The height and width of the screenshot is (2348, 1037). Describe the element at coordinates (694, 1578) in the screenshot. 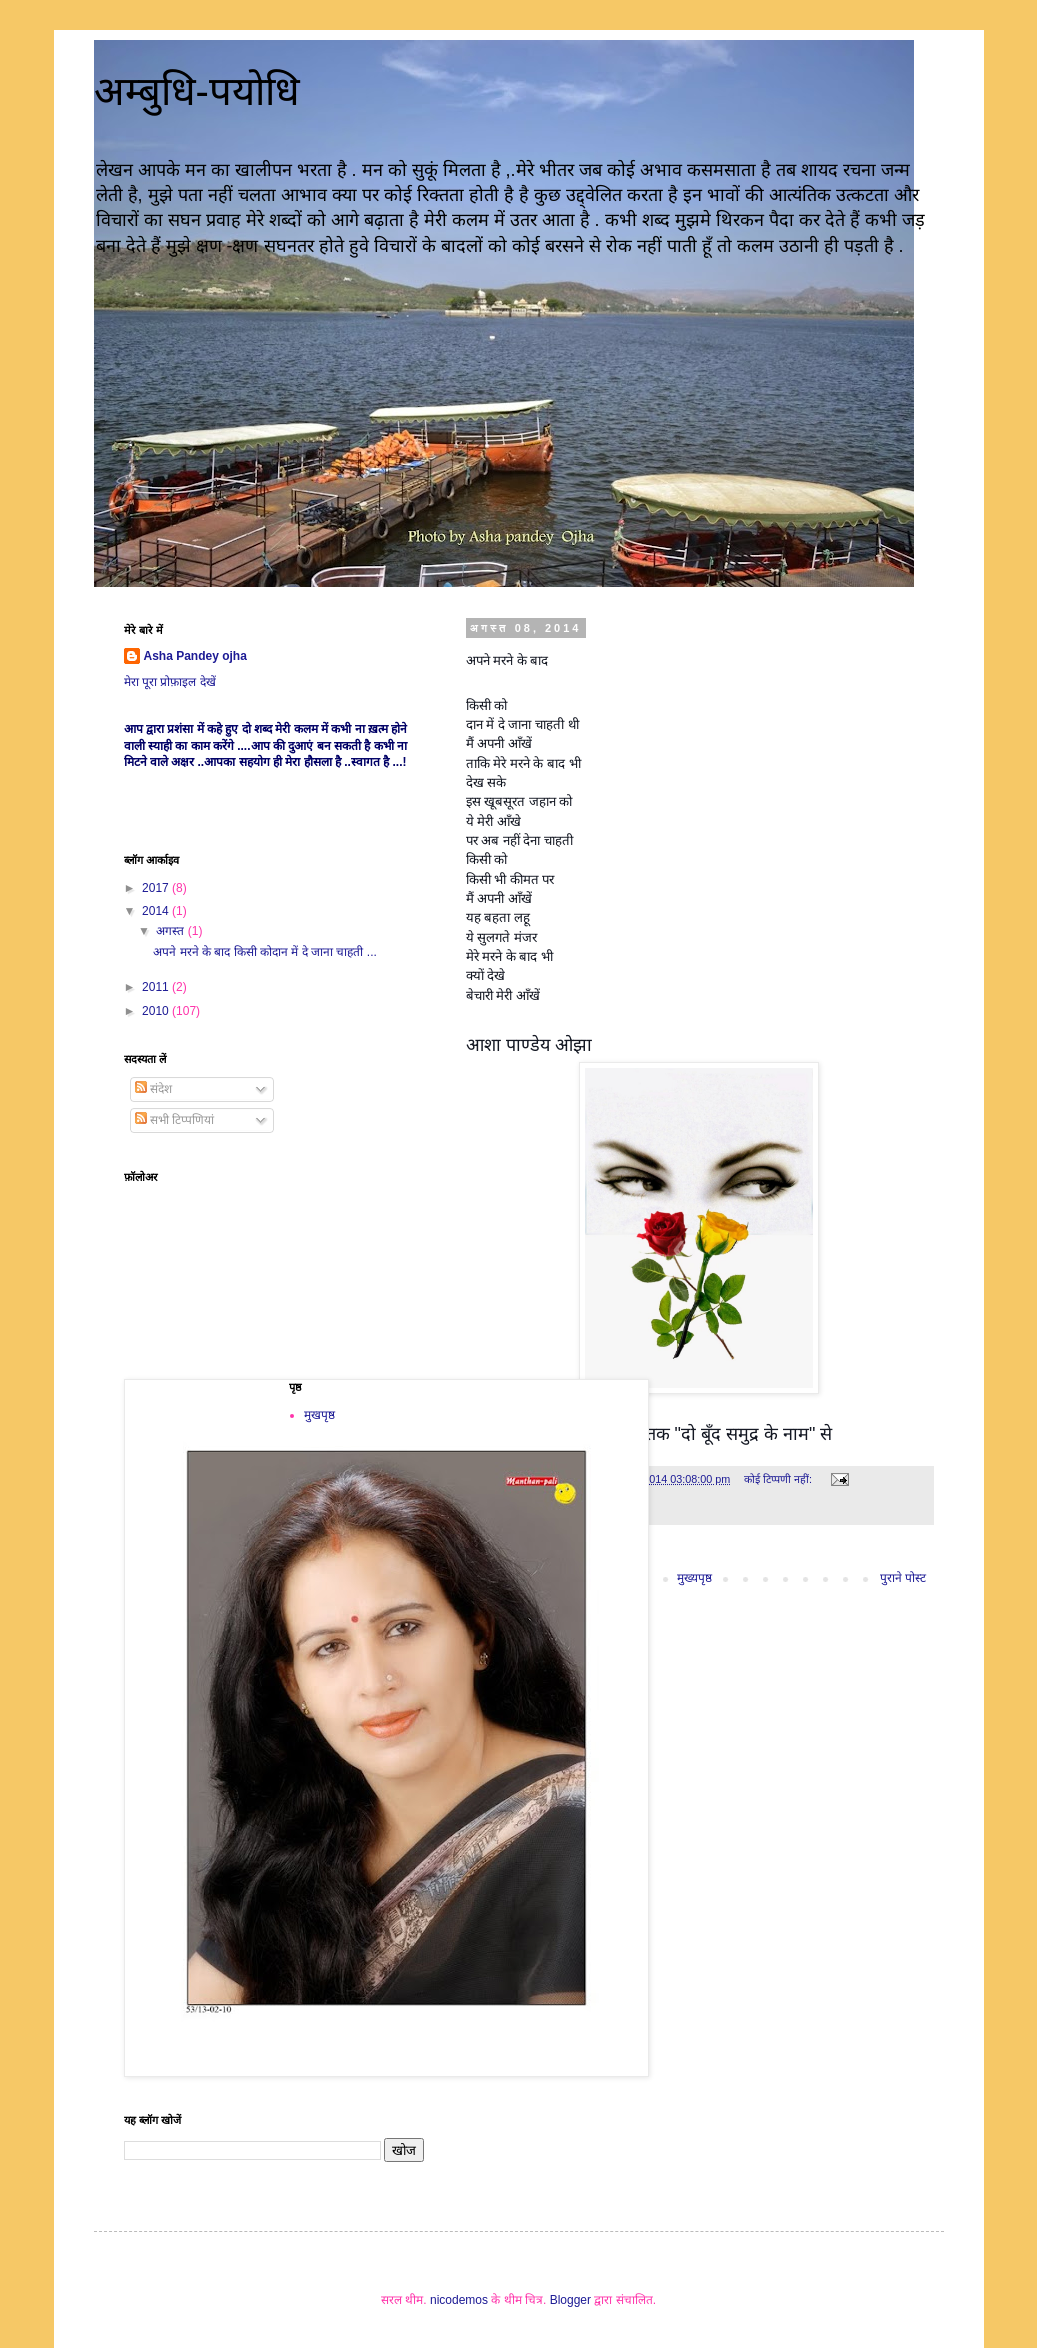

I see `मुख्यपृष्ठ` at that location.